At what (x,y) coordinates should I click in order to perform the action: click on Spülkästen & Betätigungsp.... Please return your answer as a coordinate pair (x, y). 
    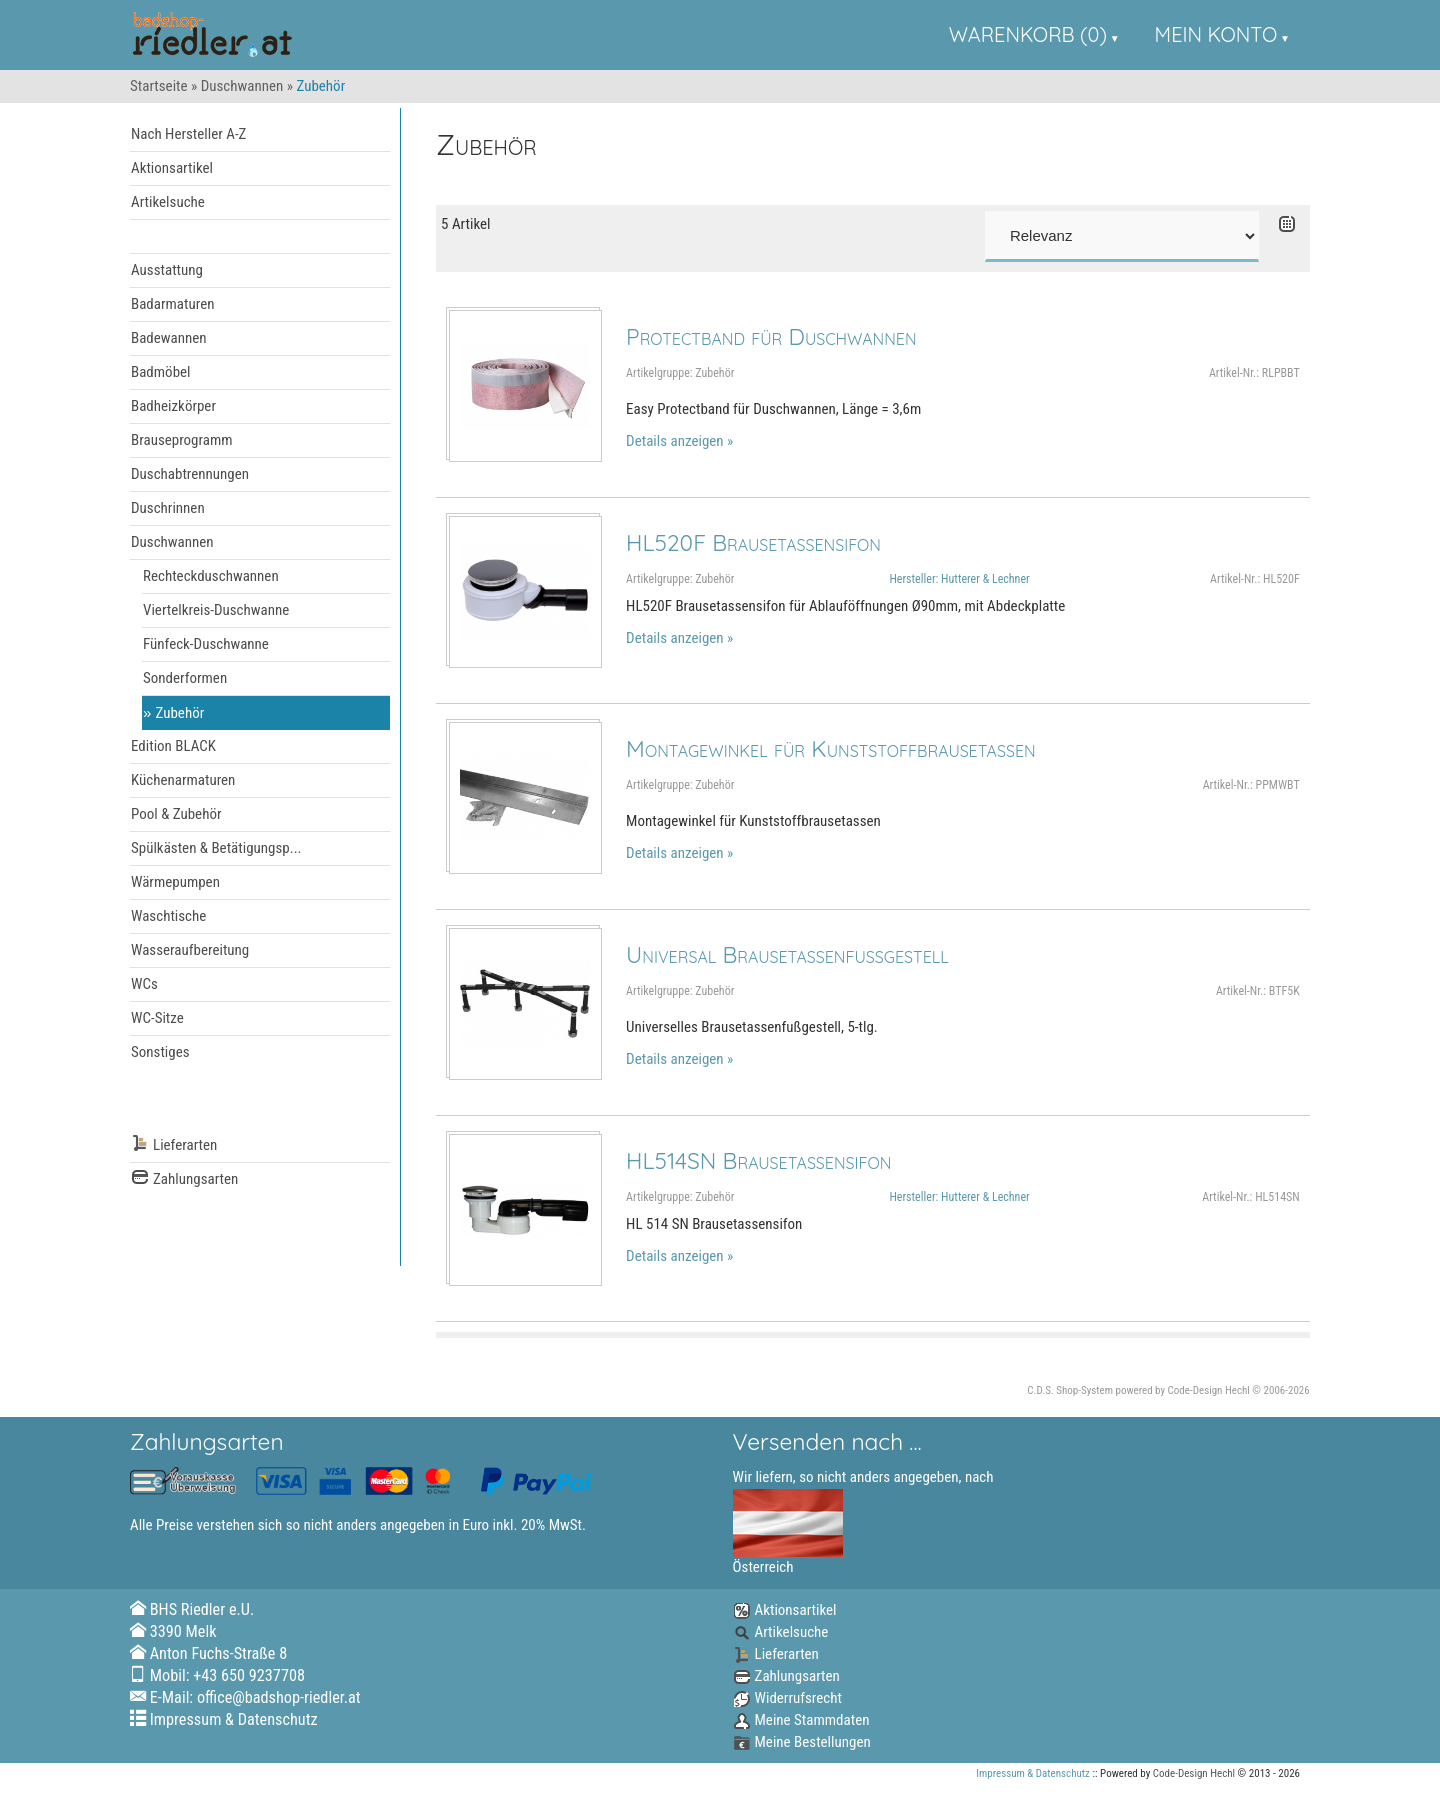
    Looking at the image, I should click on (216, 848).